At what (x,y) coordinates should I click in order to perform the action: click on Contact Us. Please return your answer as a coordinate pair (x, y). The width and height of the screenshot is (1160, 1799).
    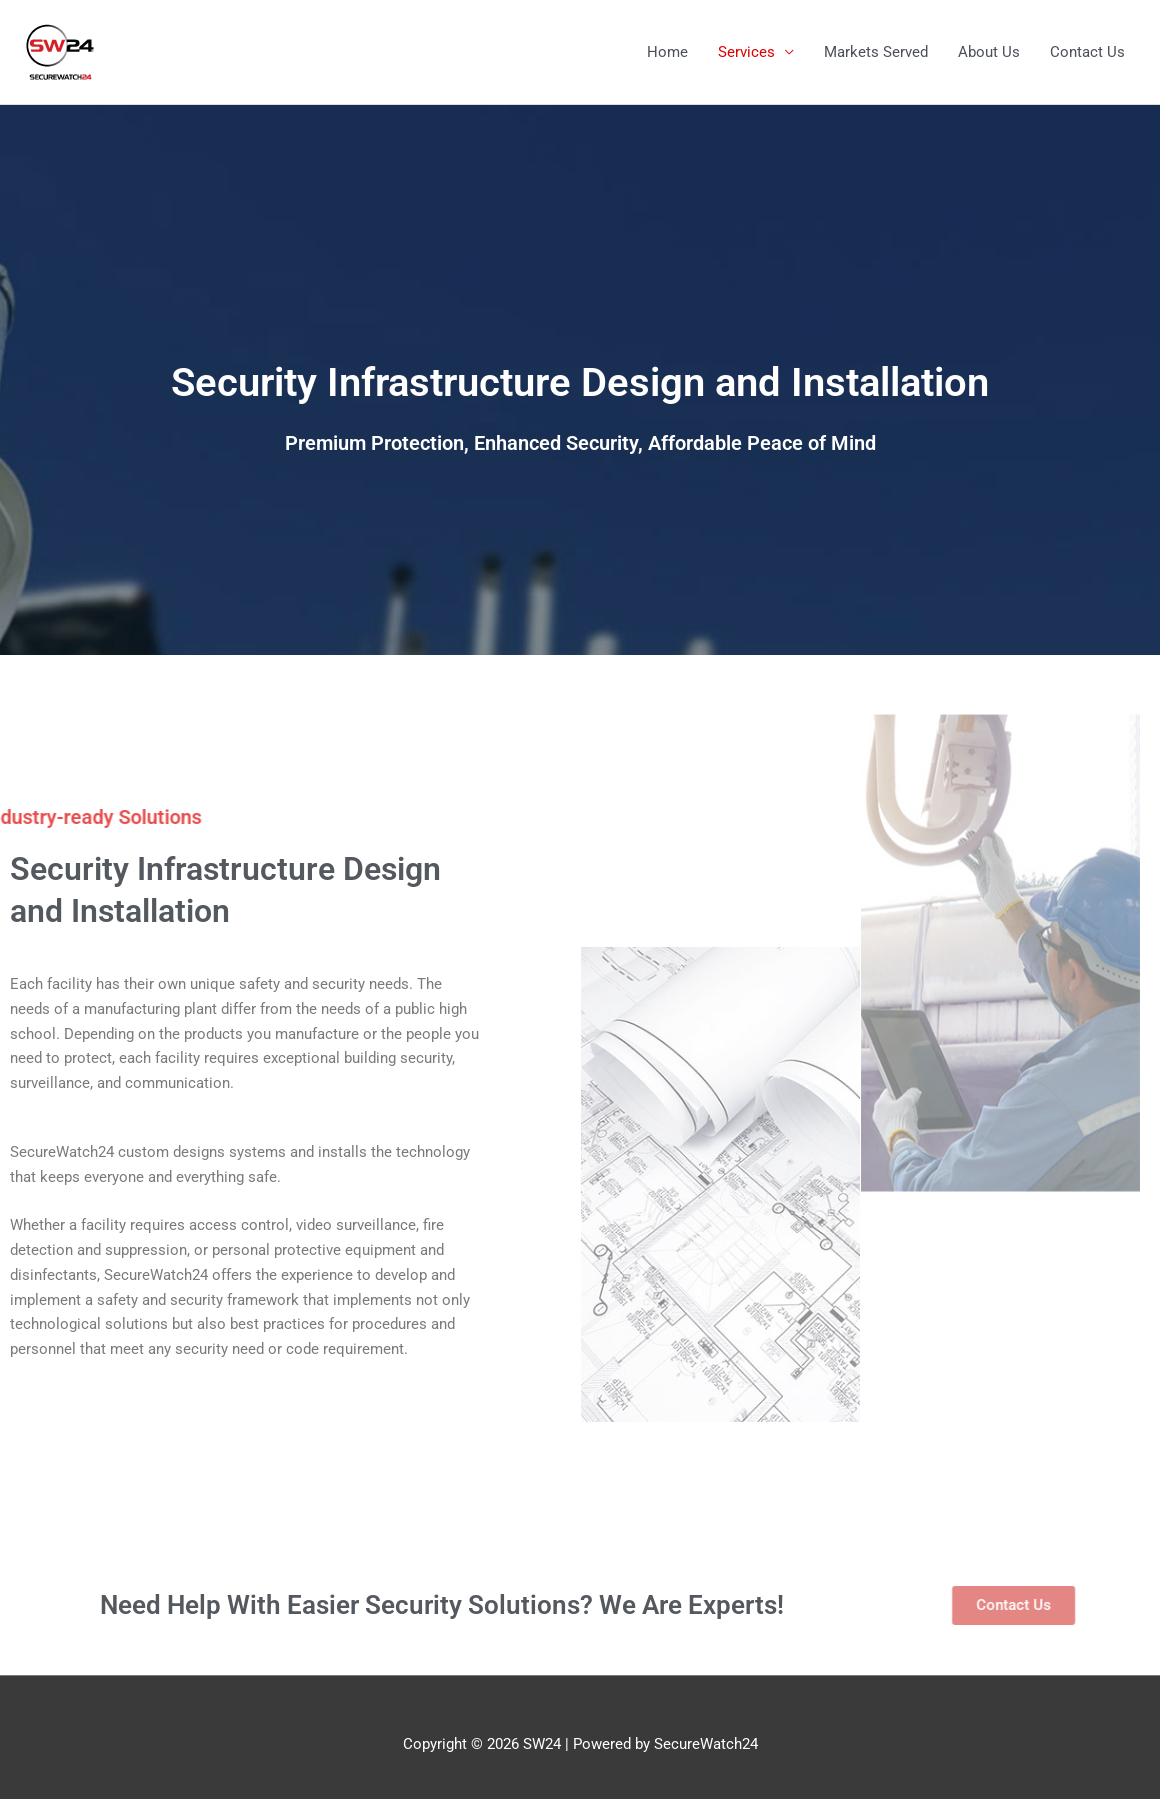
    Looking at the image, I should click on (1087, 52).